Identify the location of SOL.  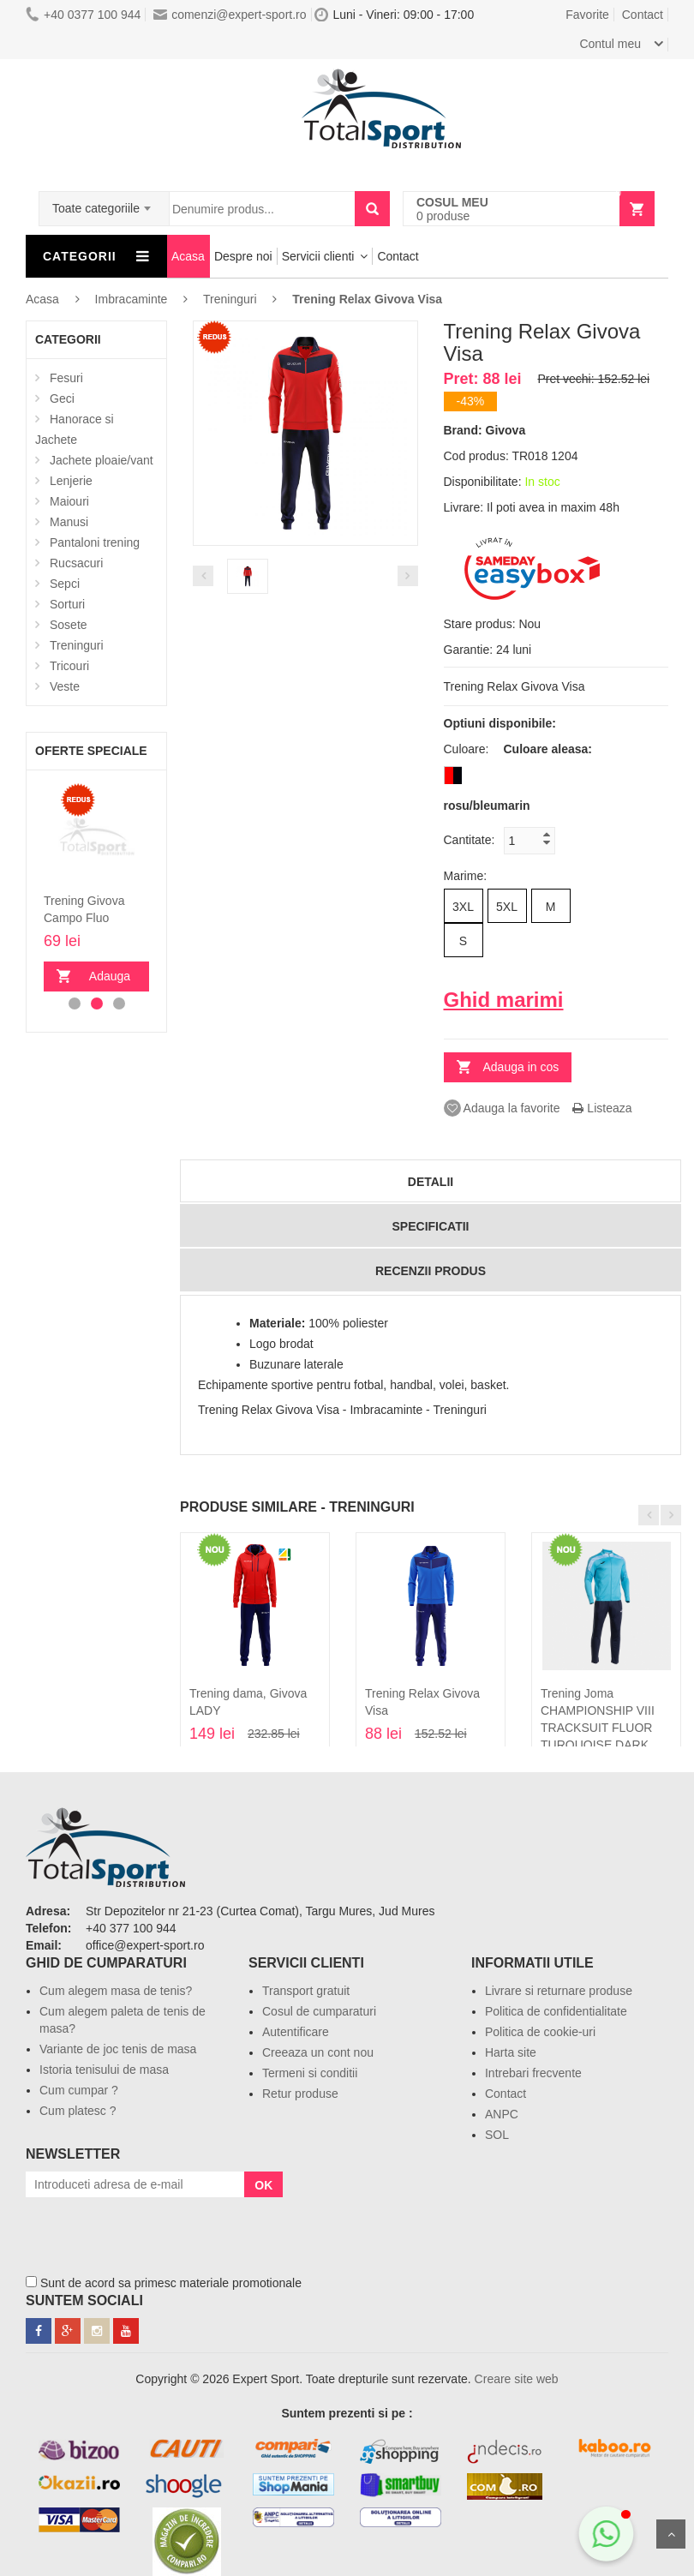
(497, 2135).